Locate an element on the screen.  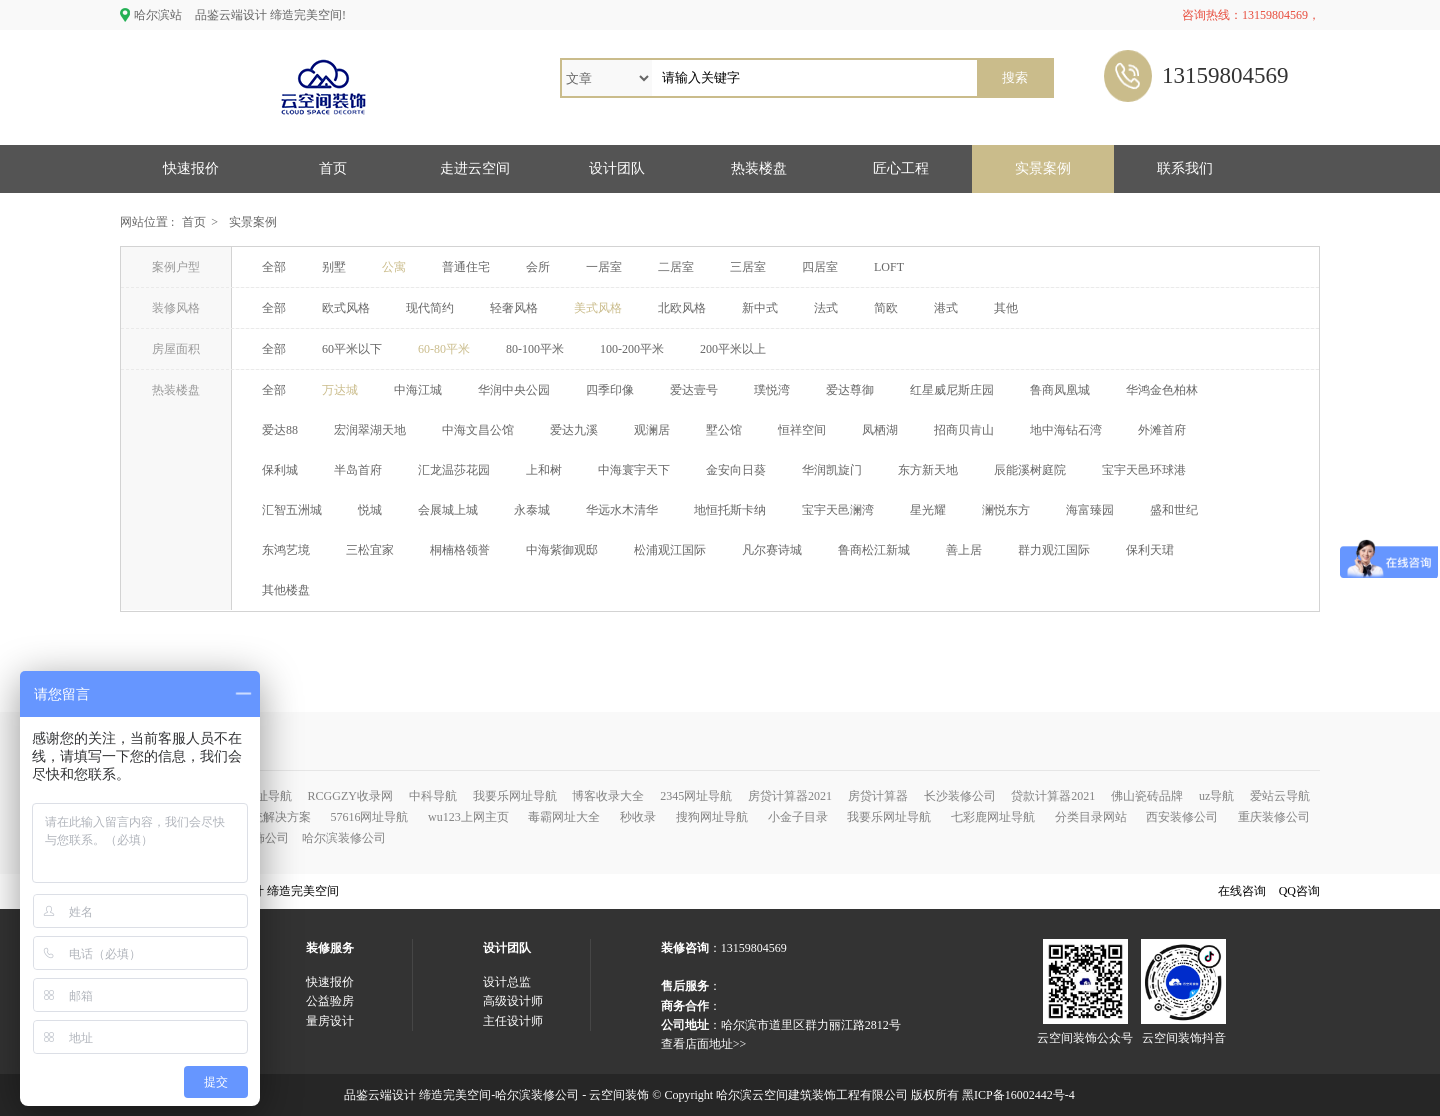
公益验房 is located at coordinates (330, 1001).